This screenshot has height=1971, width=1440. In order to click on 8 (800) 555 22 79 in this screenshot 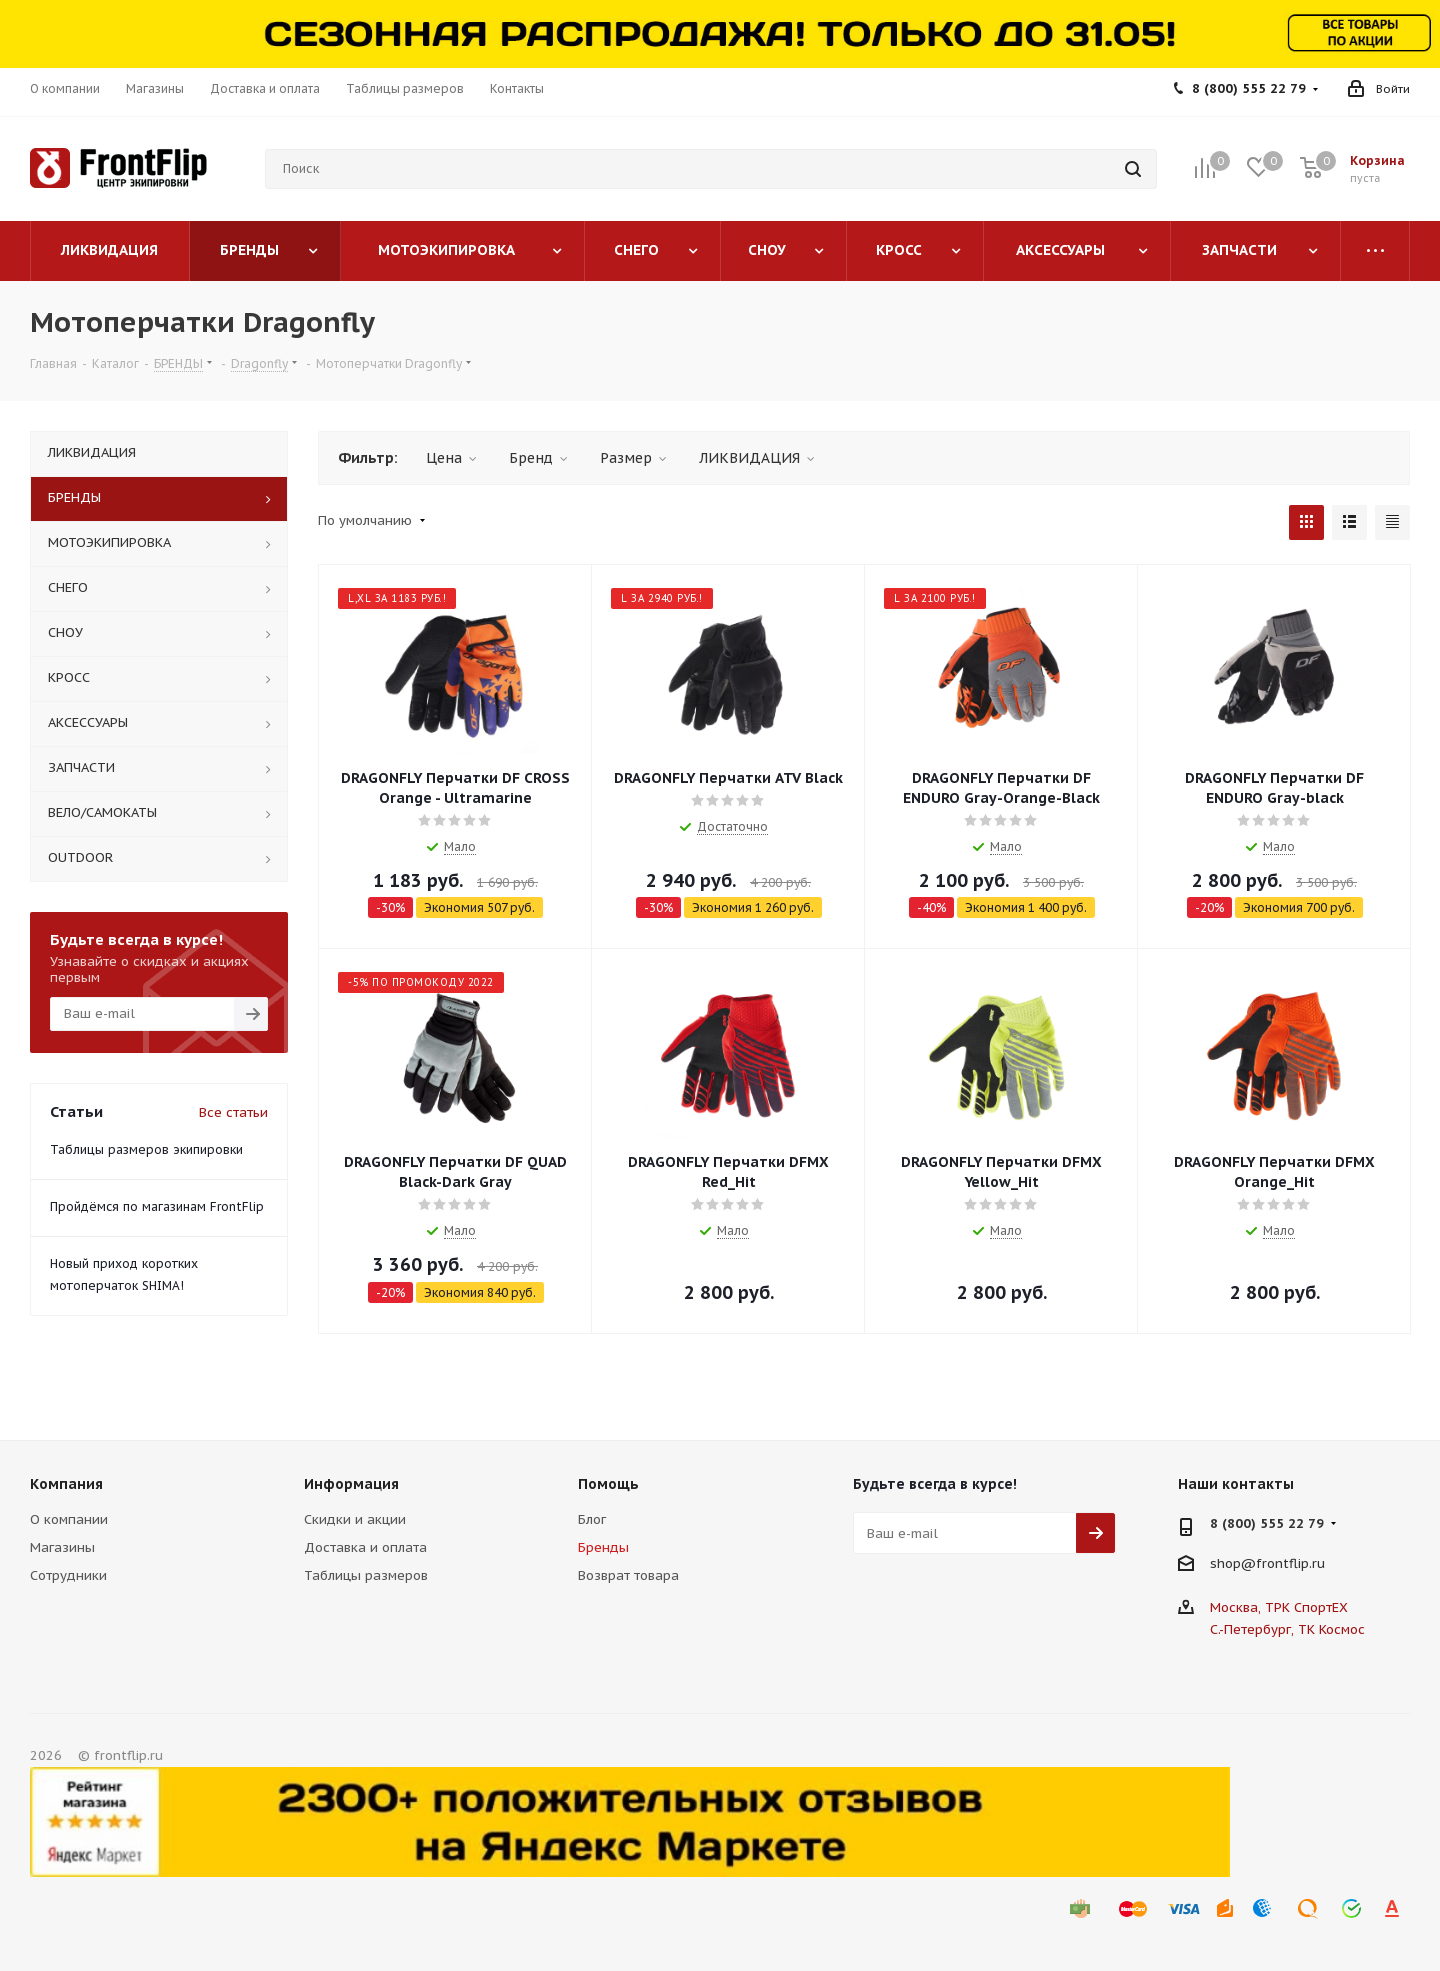, I will do `click(1249, 88)`.